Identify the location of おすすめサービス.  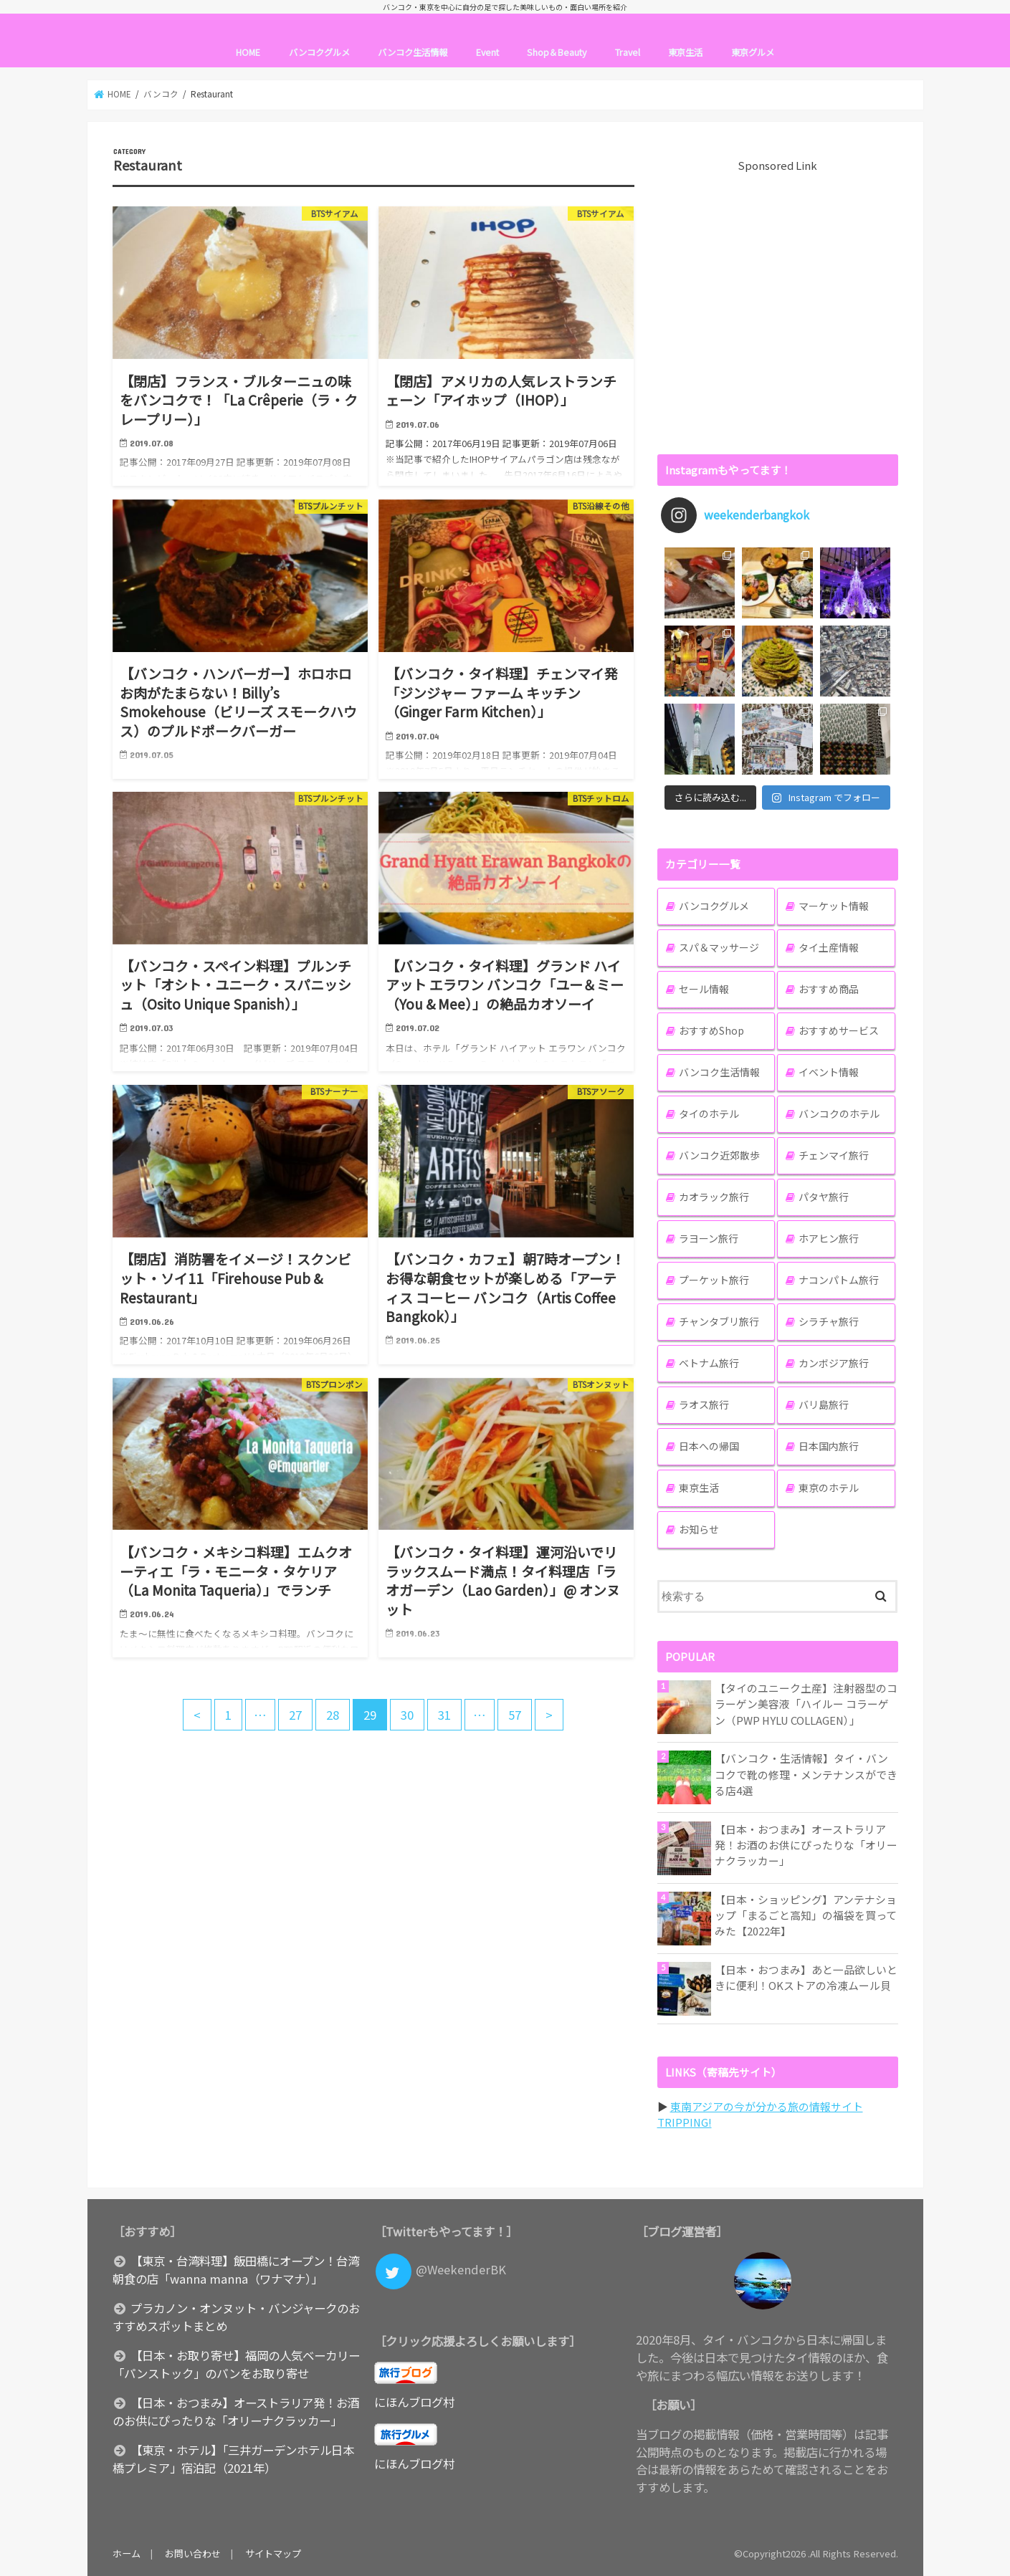
(839, 1030).